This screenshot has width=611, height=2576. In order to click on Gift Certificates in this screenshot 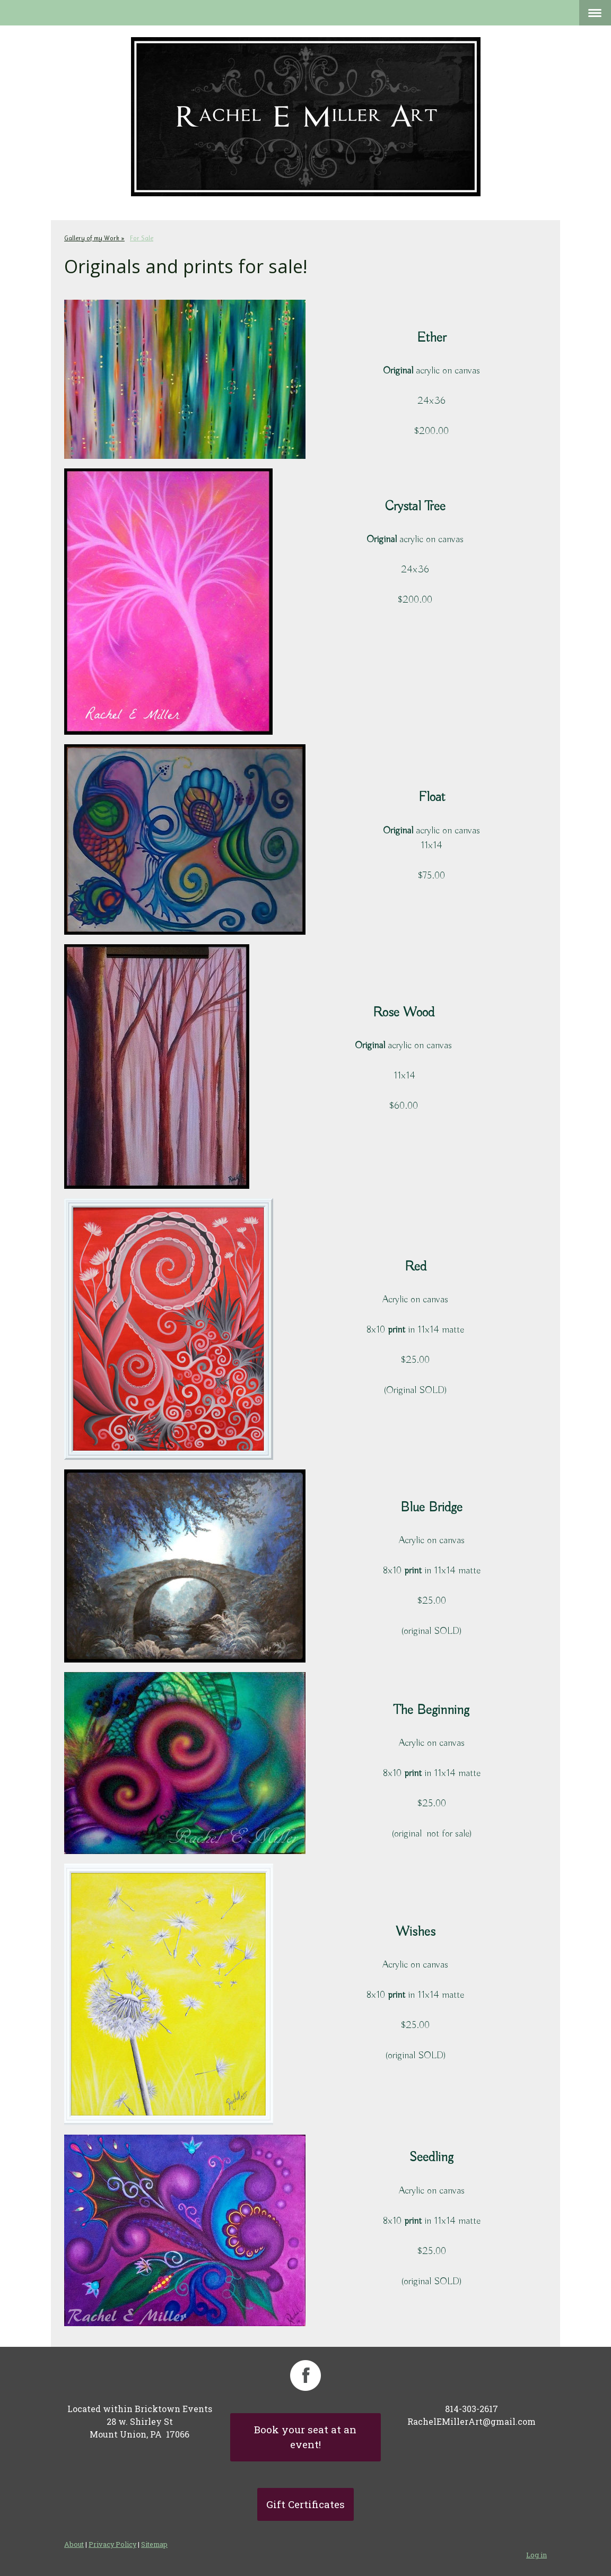, I will do `click(305, 2504)`.